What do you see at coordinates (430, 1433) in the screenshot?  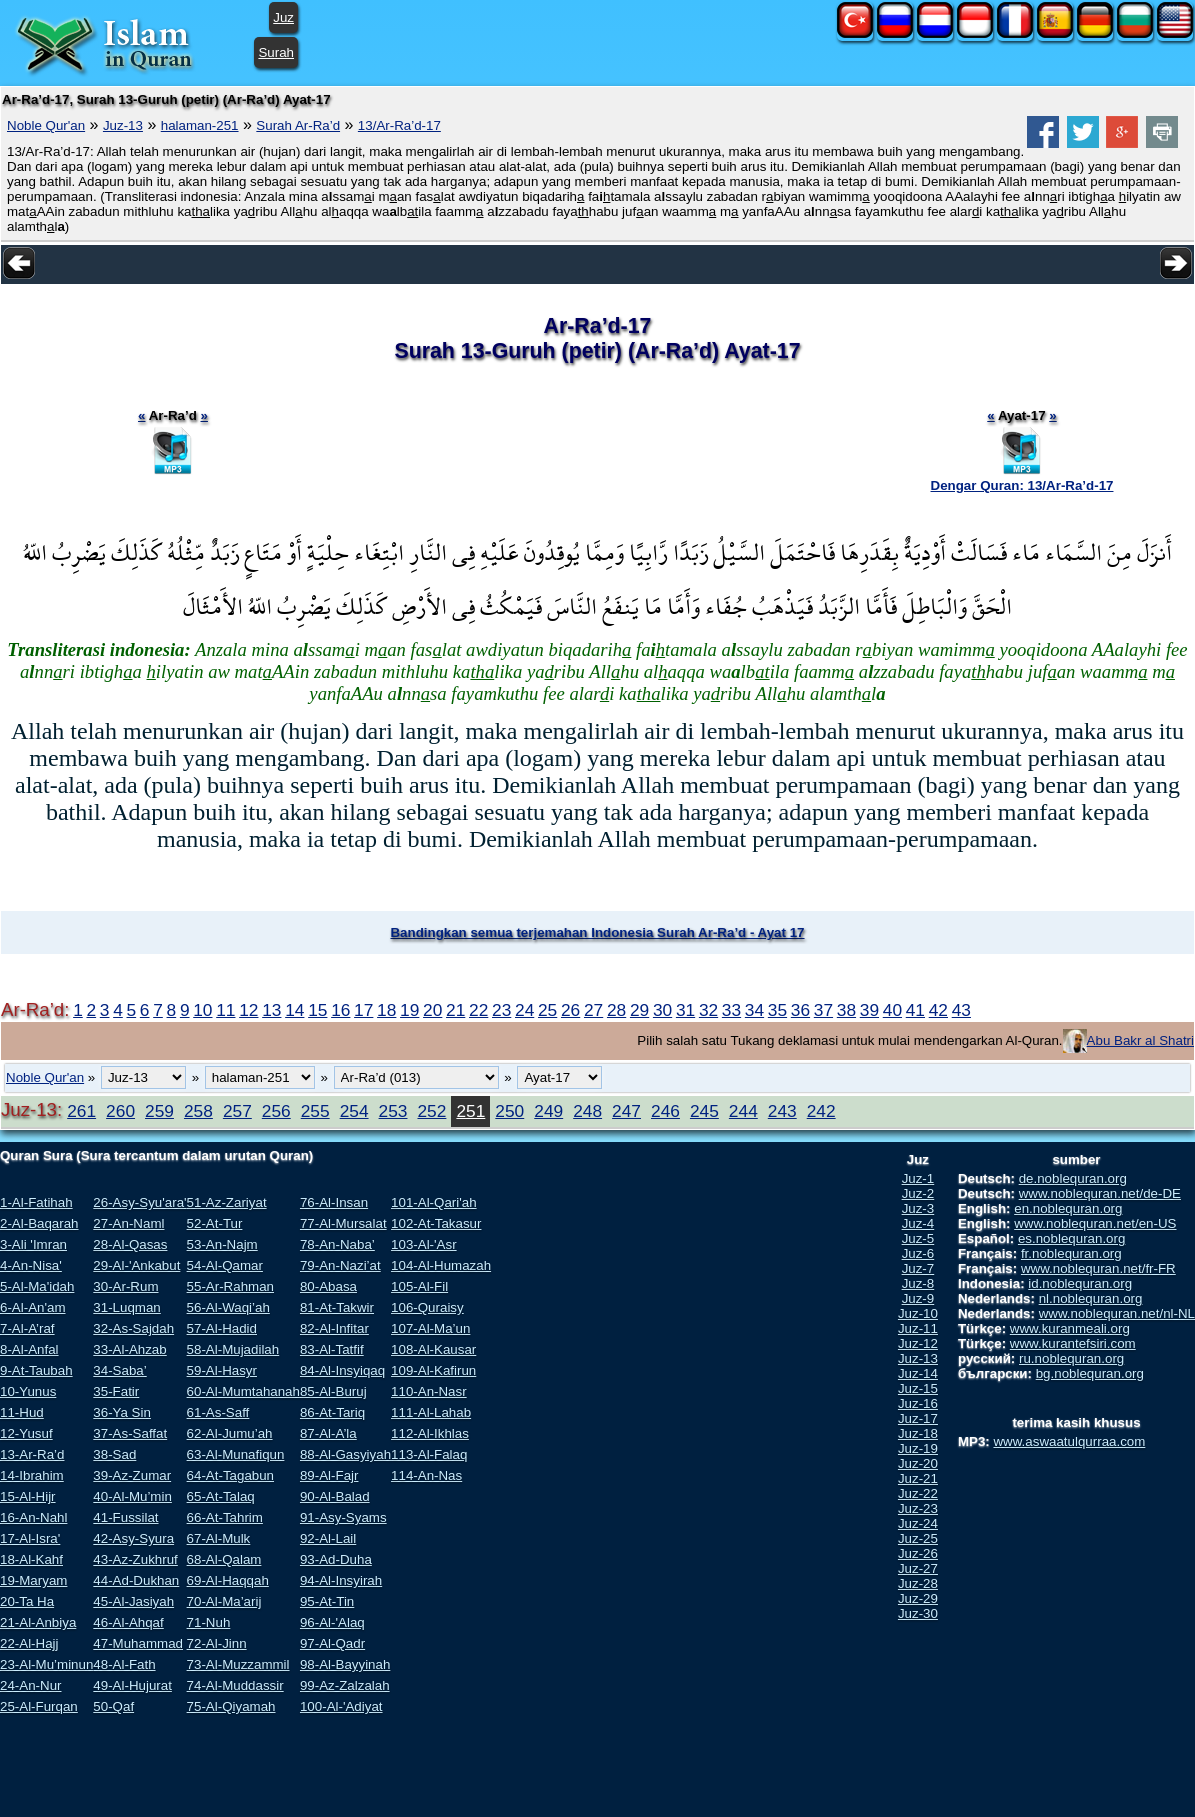 I see `112-Al-Ikhlas` at bounding box center [430, 1433].